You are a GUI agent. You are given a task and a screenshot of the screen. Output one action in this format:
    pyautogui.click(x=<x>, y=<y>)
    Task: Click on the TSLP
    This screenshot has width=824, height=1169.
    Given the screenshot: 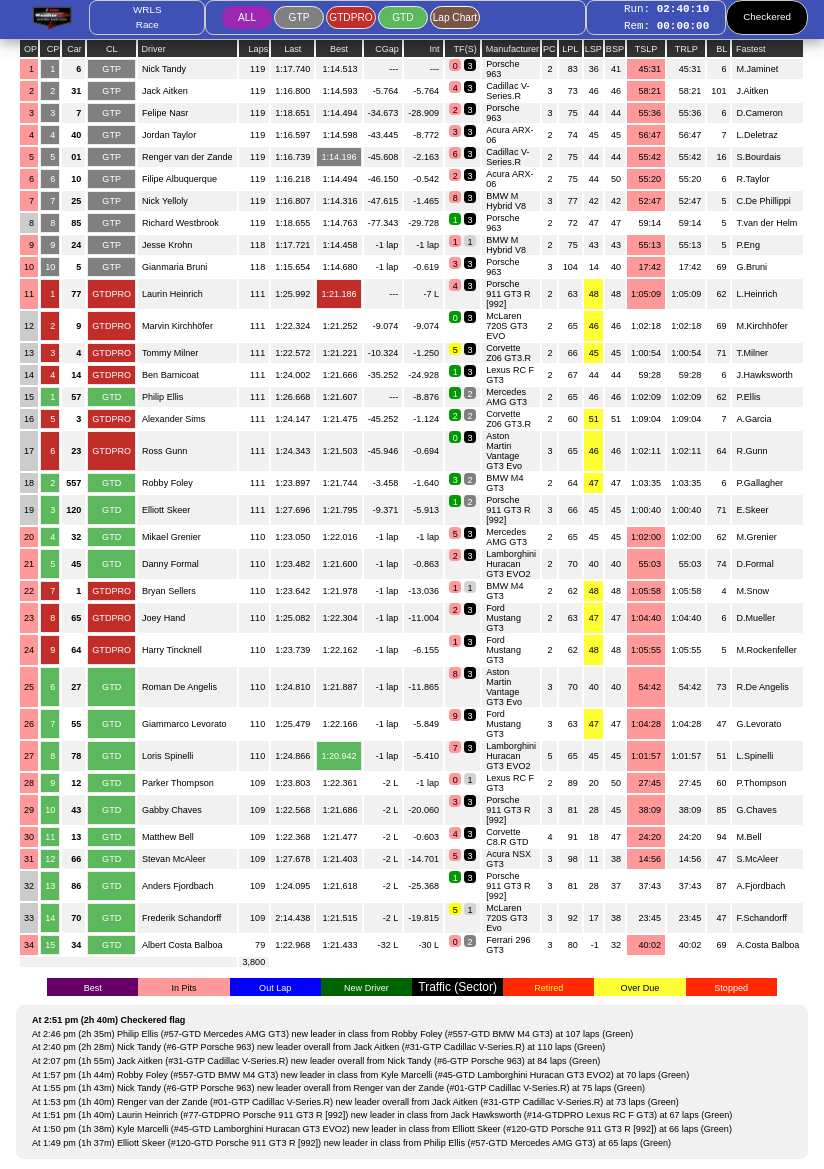 What is the action you would take?
    pyautogui.click(x=646, y=49)
    